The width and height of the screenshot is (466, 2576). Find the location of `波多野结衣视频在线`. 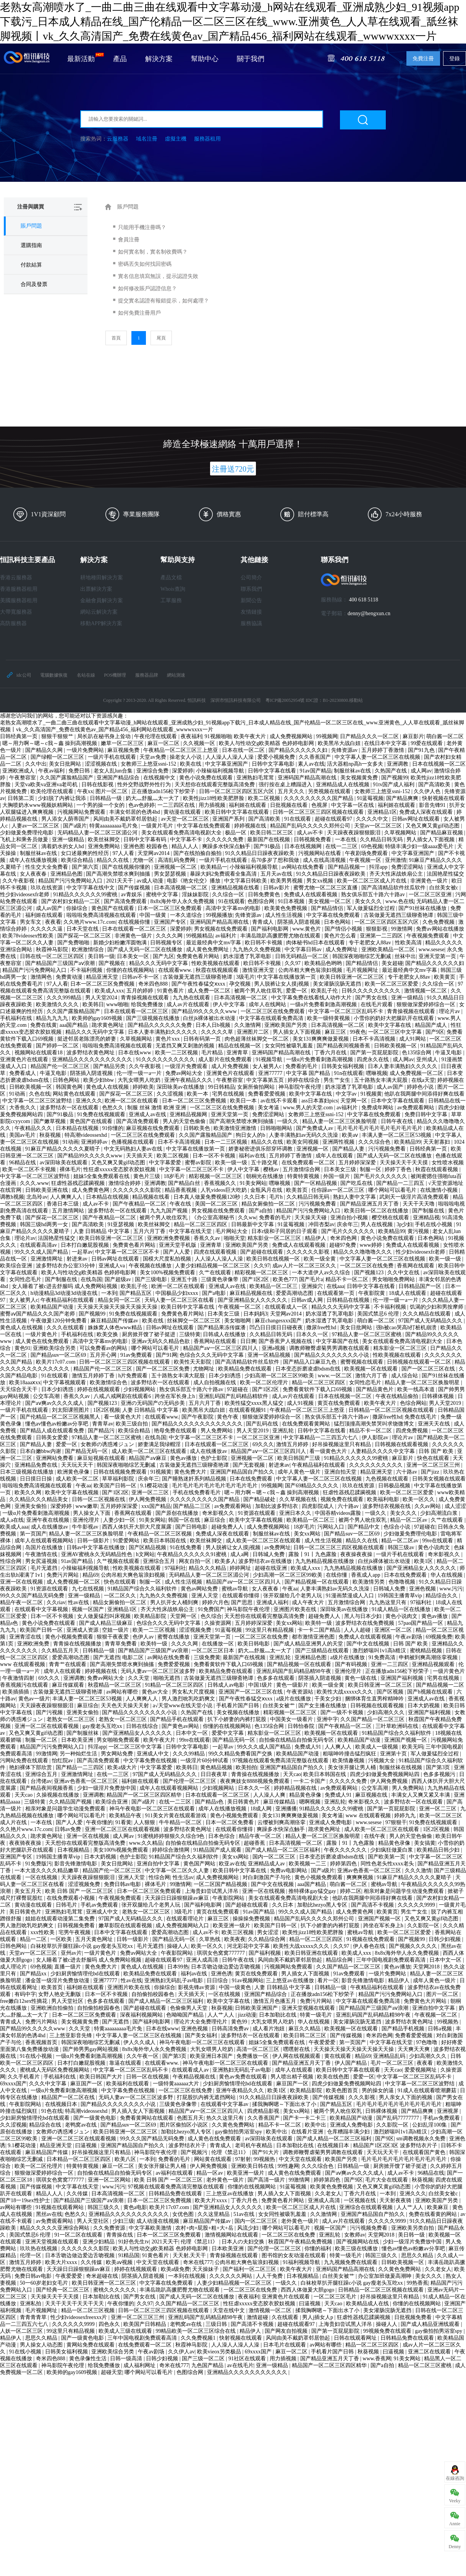

波多野结衣视频在线 is located at coordinates (387, 1506).